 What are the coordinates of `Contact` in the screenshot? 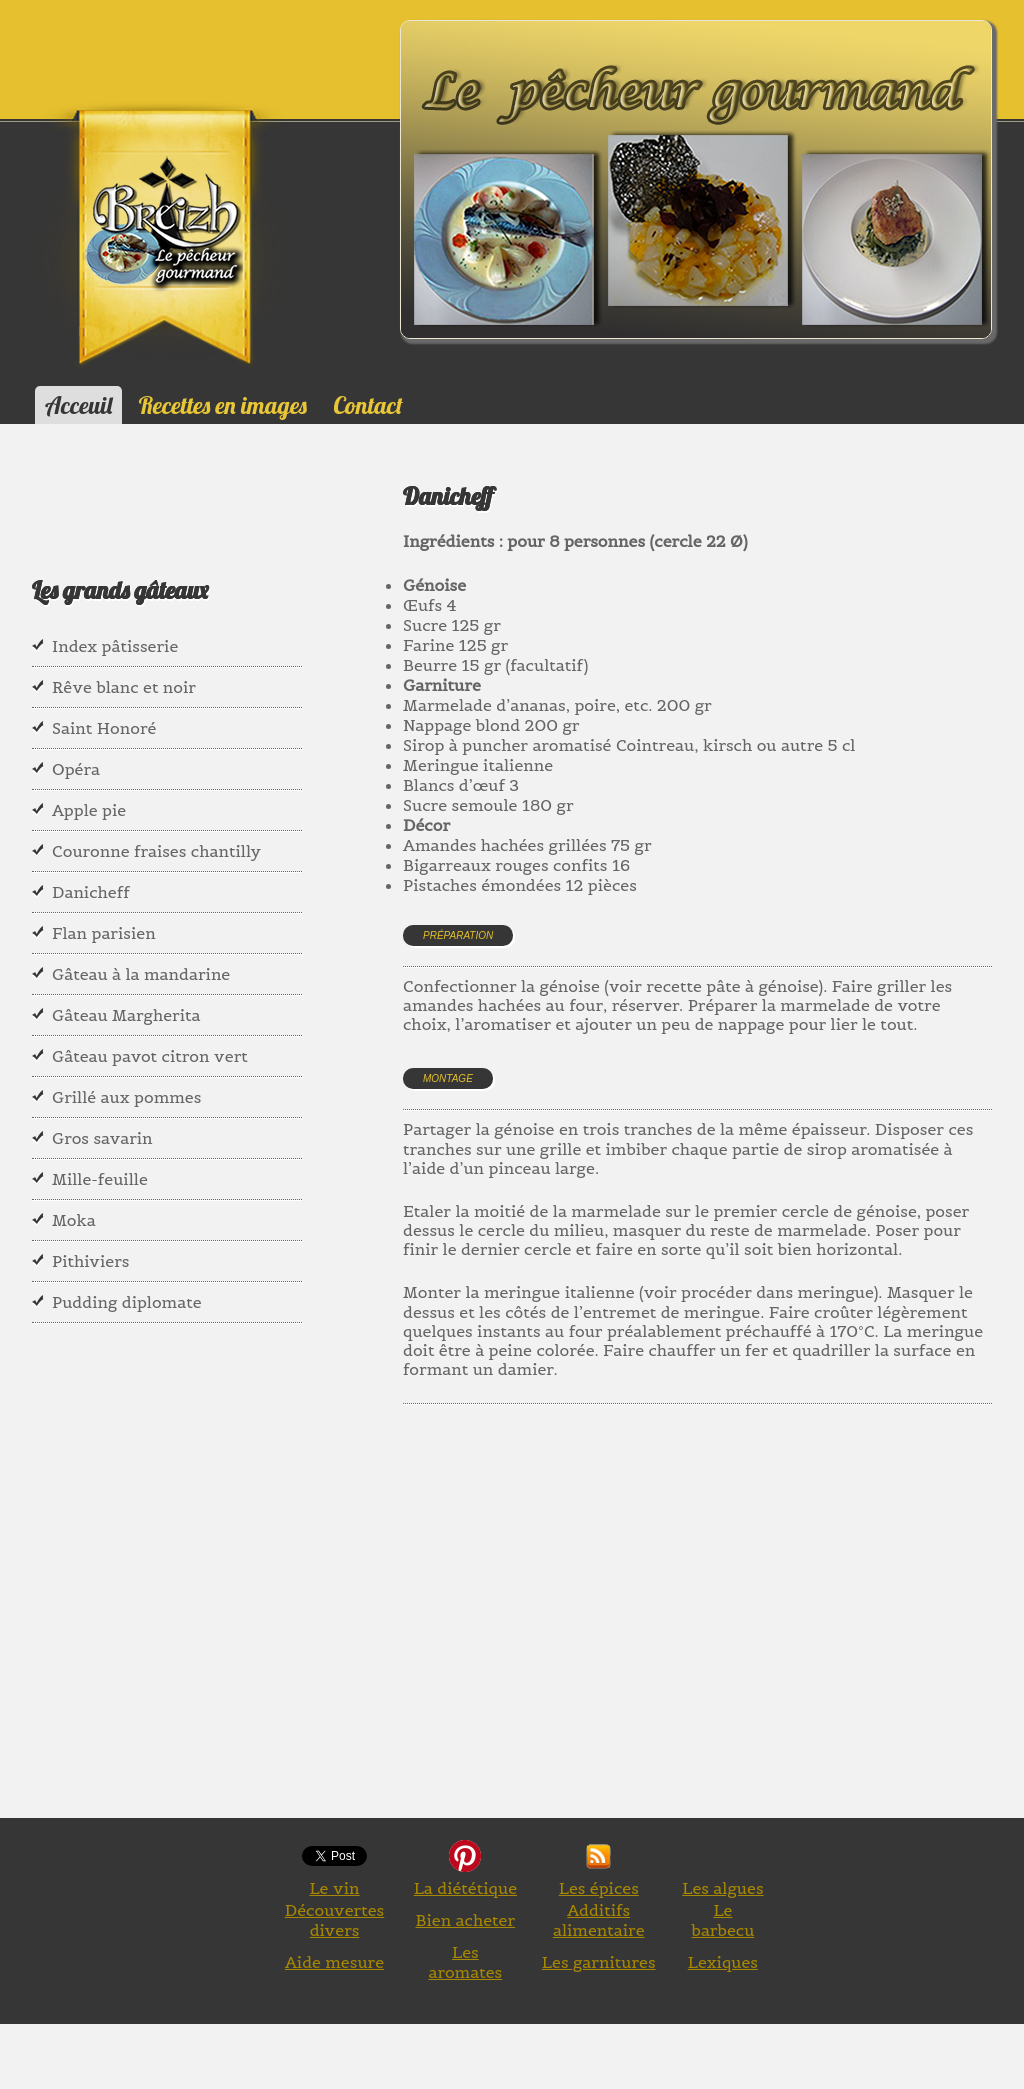 It's located at (367, 405).